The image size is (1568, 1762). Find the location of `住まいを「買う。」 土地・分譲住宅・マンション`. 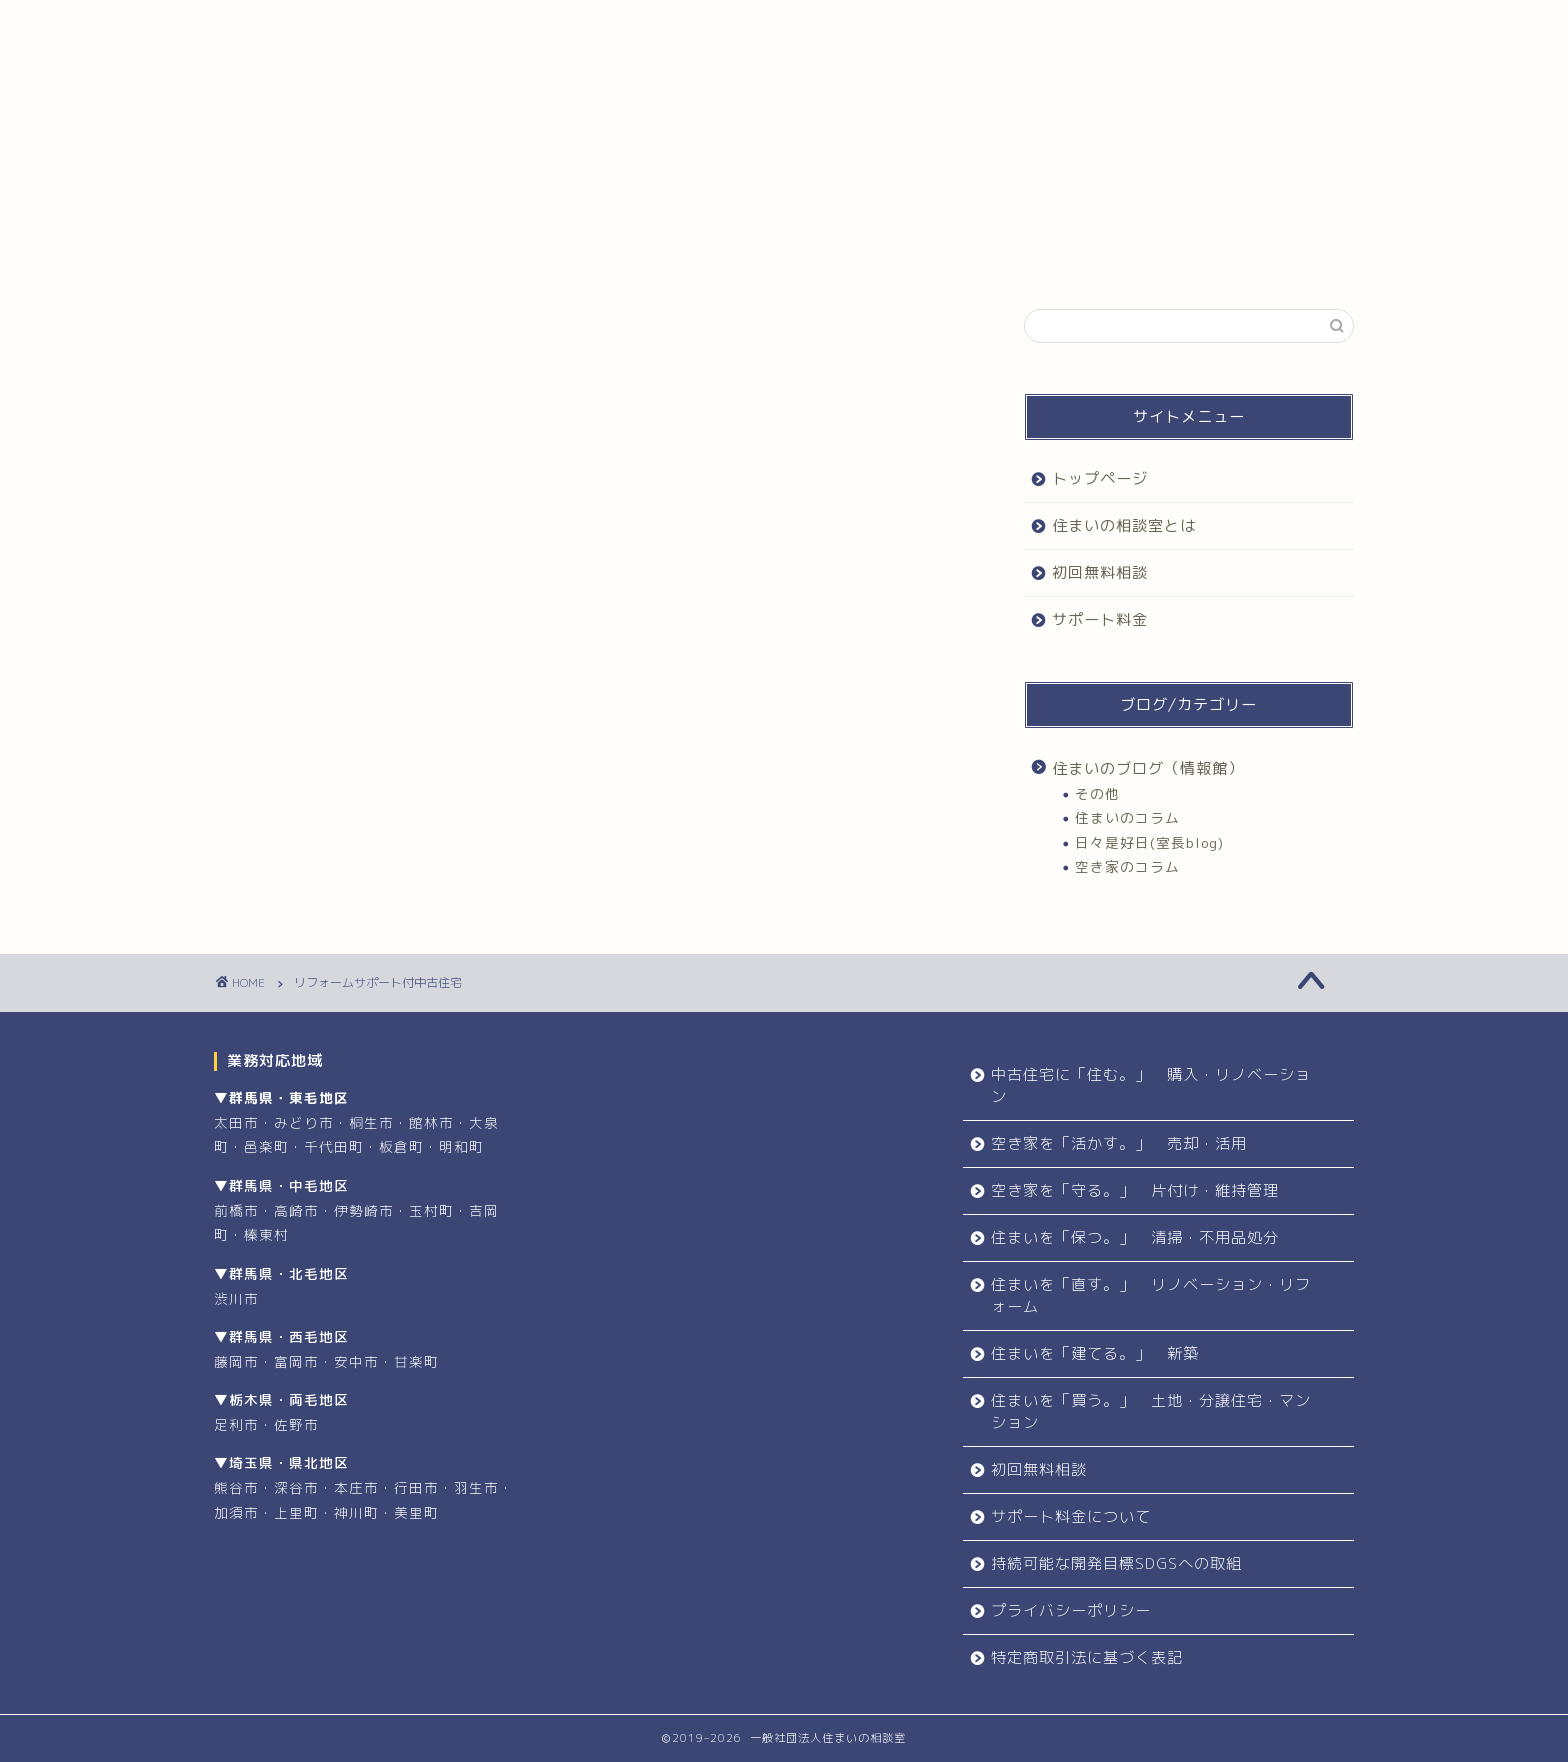

住まいを「買う。」 土地・分譲住宅・マンション is located at coordinates (1151, 1411).